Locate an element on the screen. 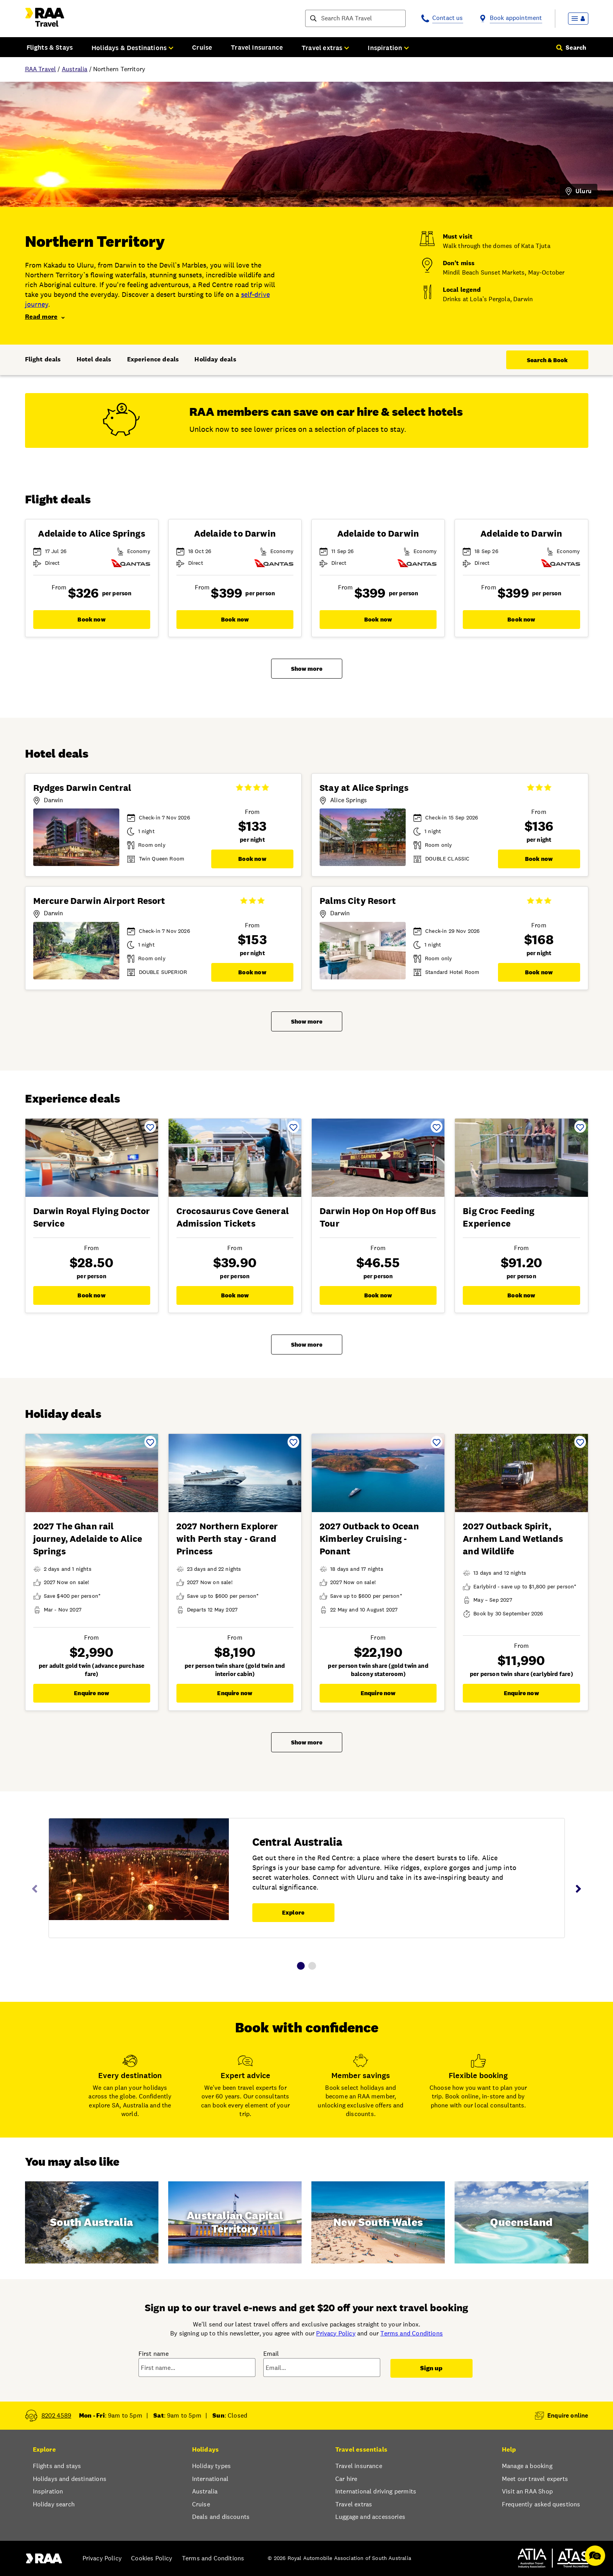 The image size is (613, 2576). Travel extras is located at coordinates (353, 2504).